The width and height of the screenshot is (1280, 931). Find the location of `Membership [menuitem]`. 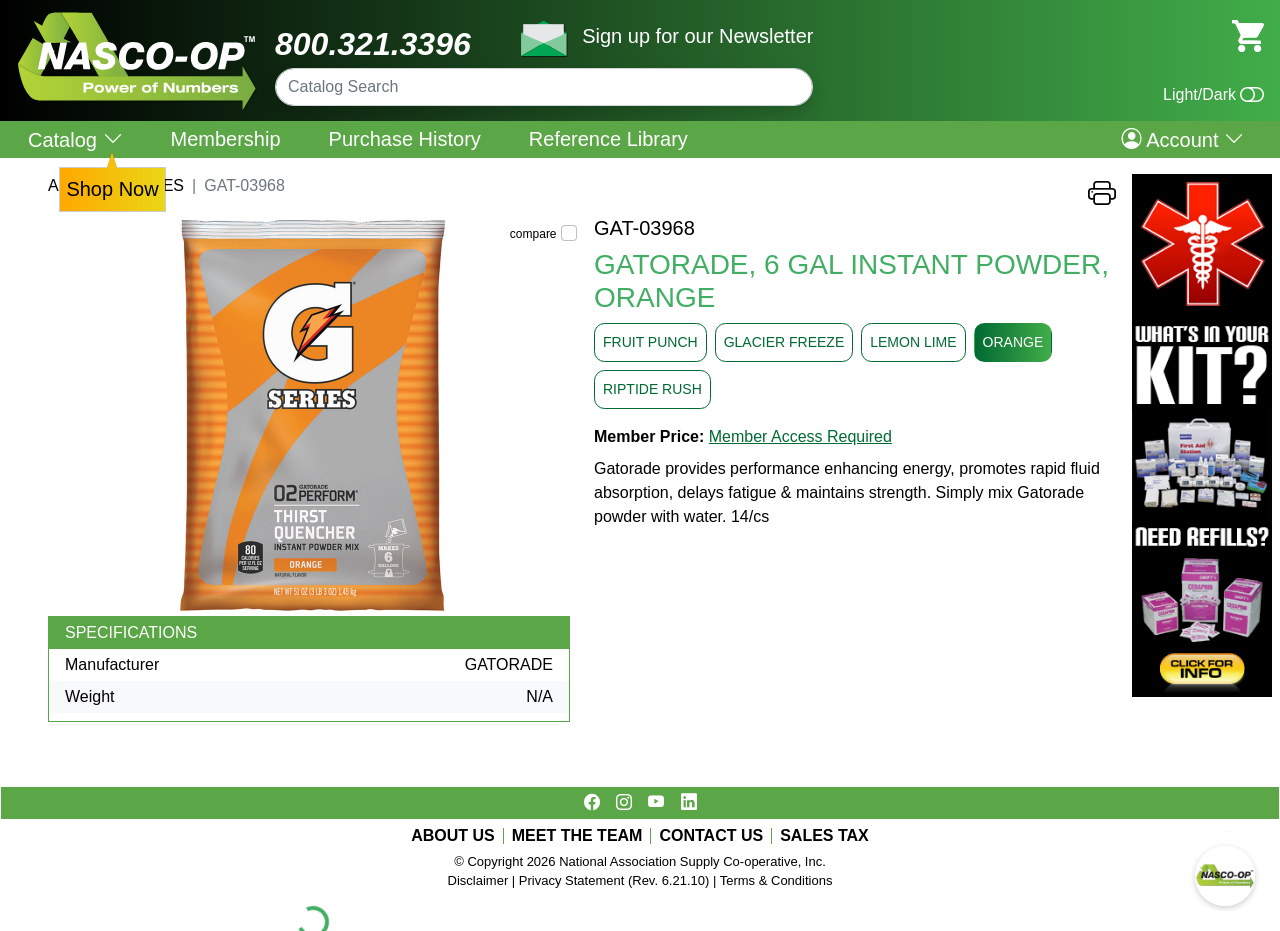

Membership [menuitem] is located at coordinates (226, 139).